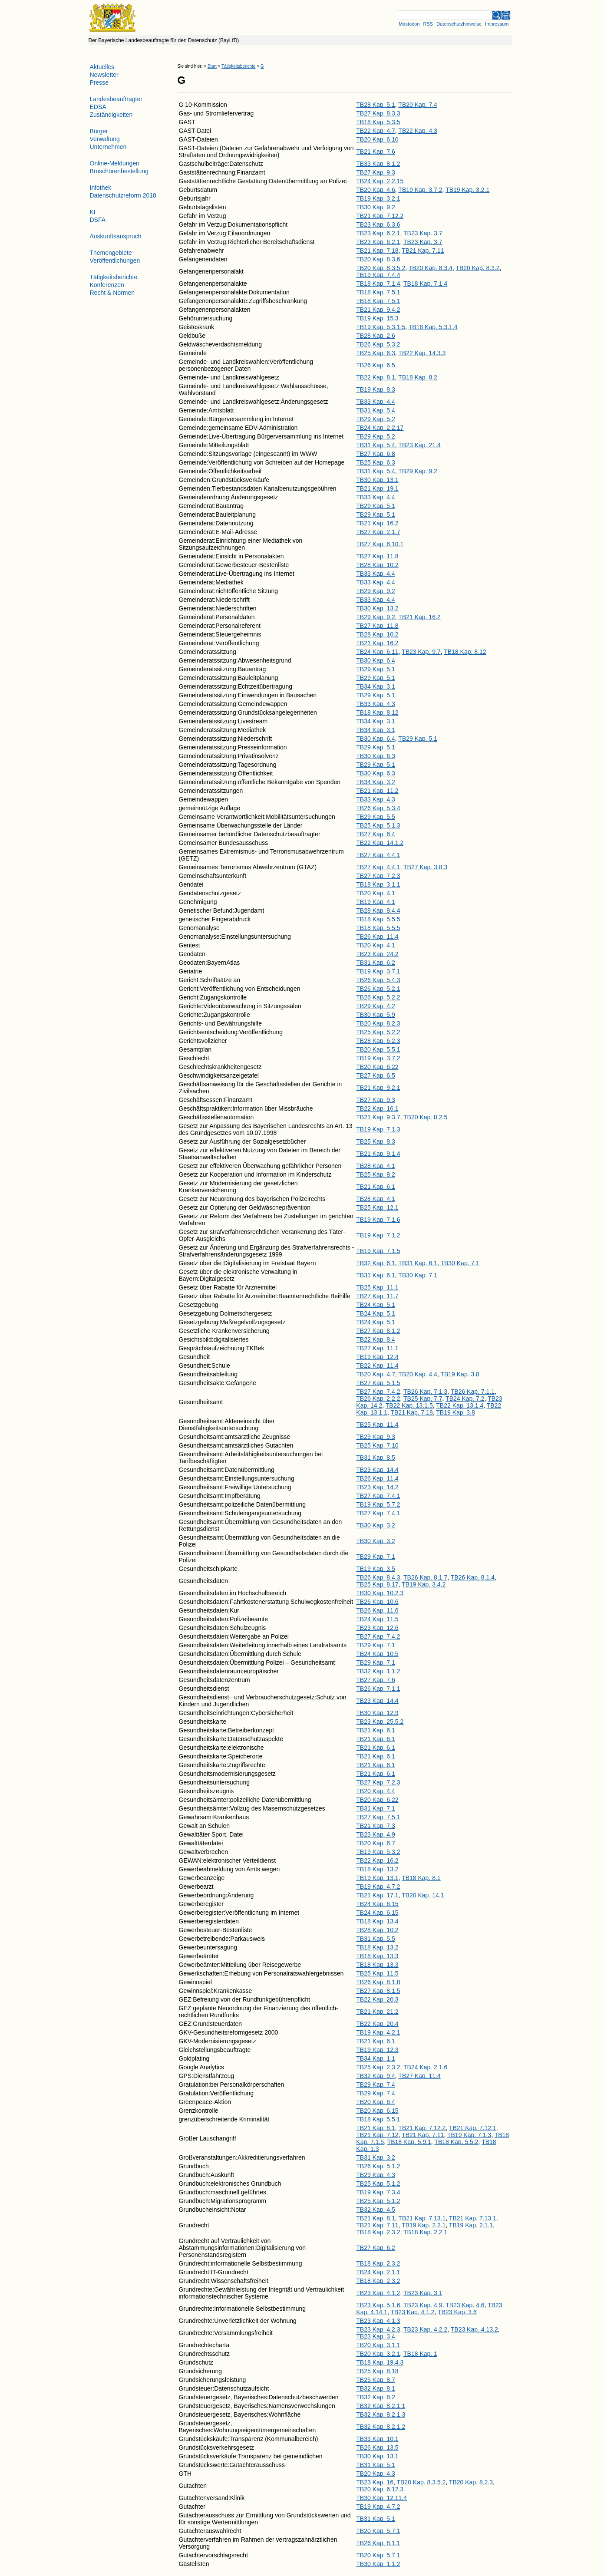  I want to click on TB32 Kap. 8.2.1.3, so click(380, 2414).